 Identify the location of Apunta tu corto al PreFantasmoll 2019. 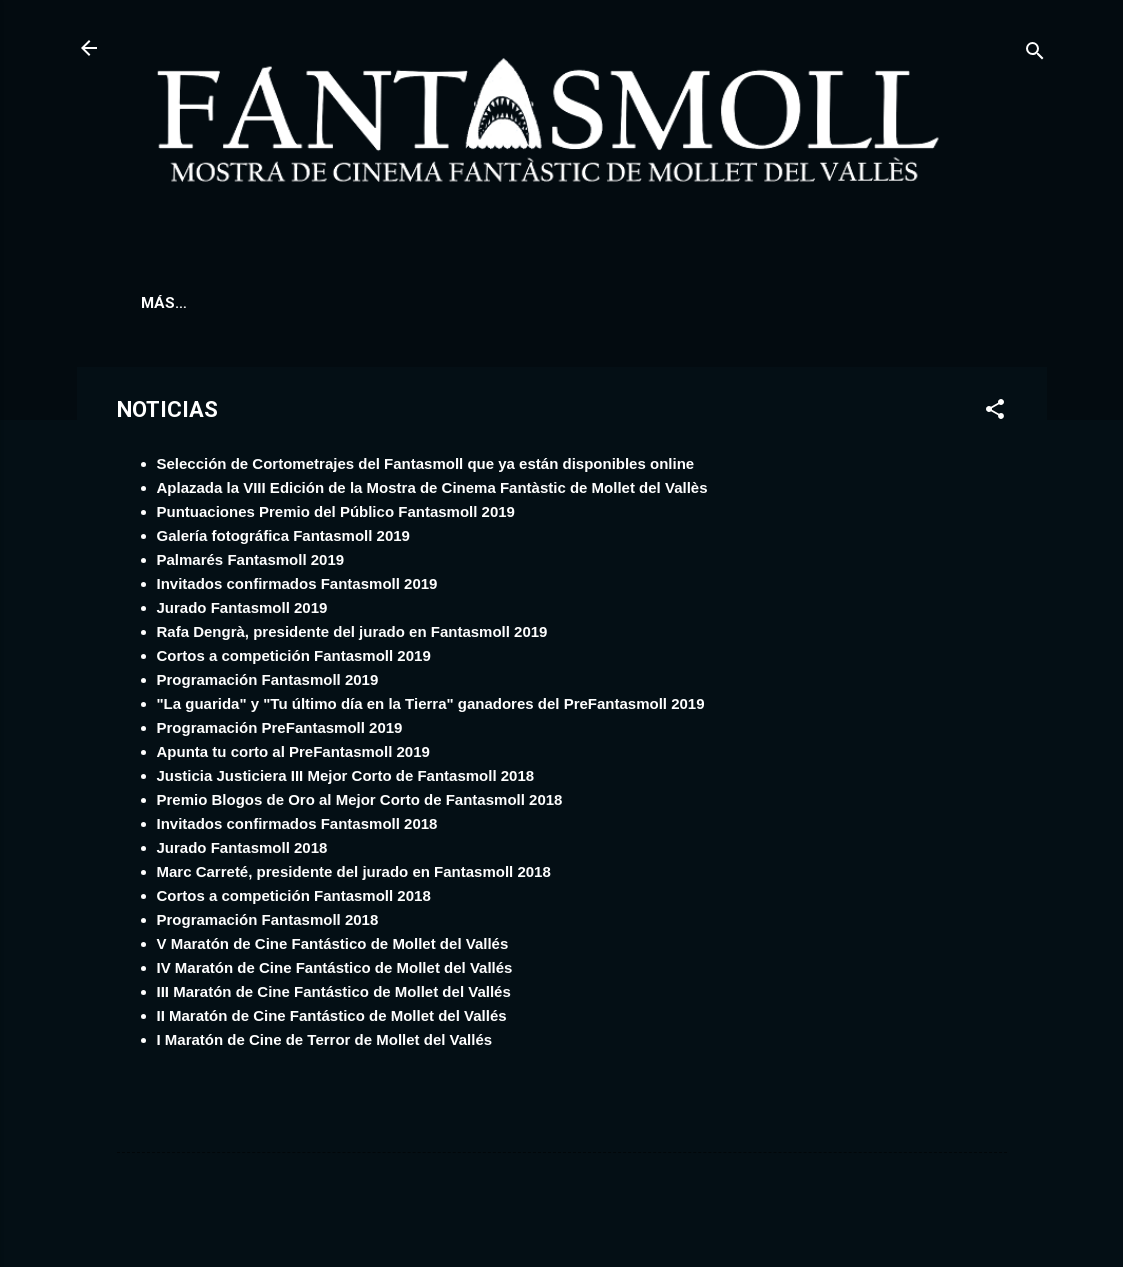
(293, 755).